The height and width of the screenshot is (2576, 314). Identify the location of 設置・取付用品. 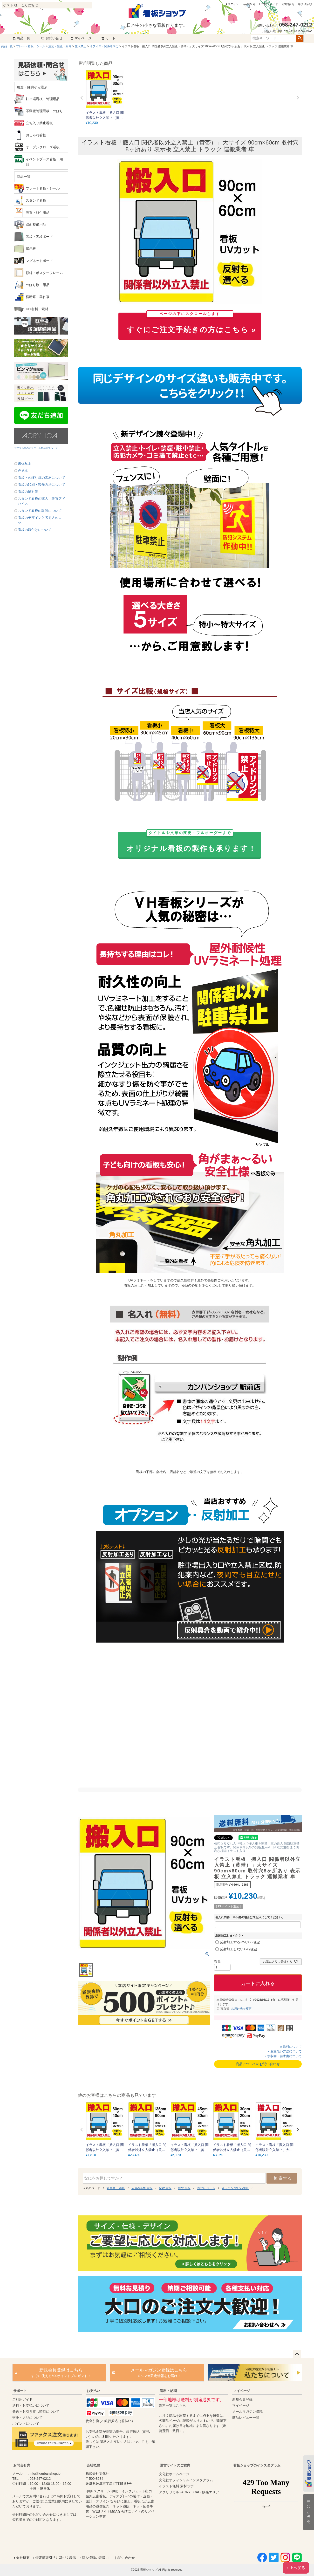
(37, 212).